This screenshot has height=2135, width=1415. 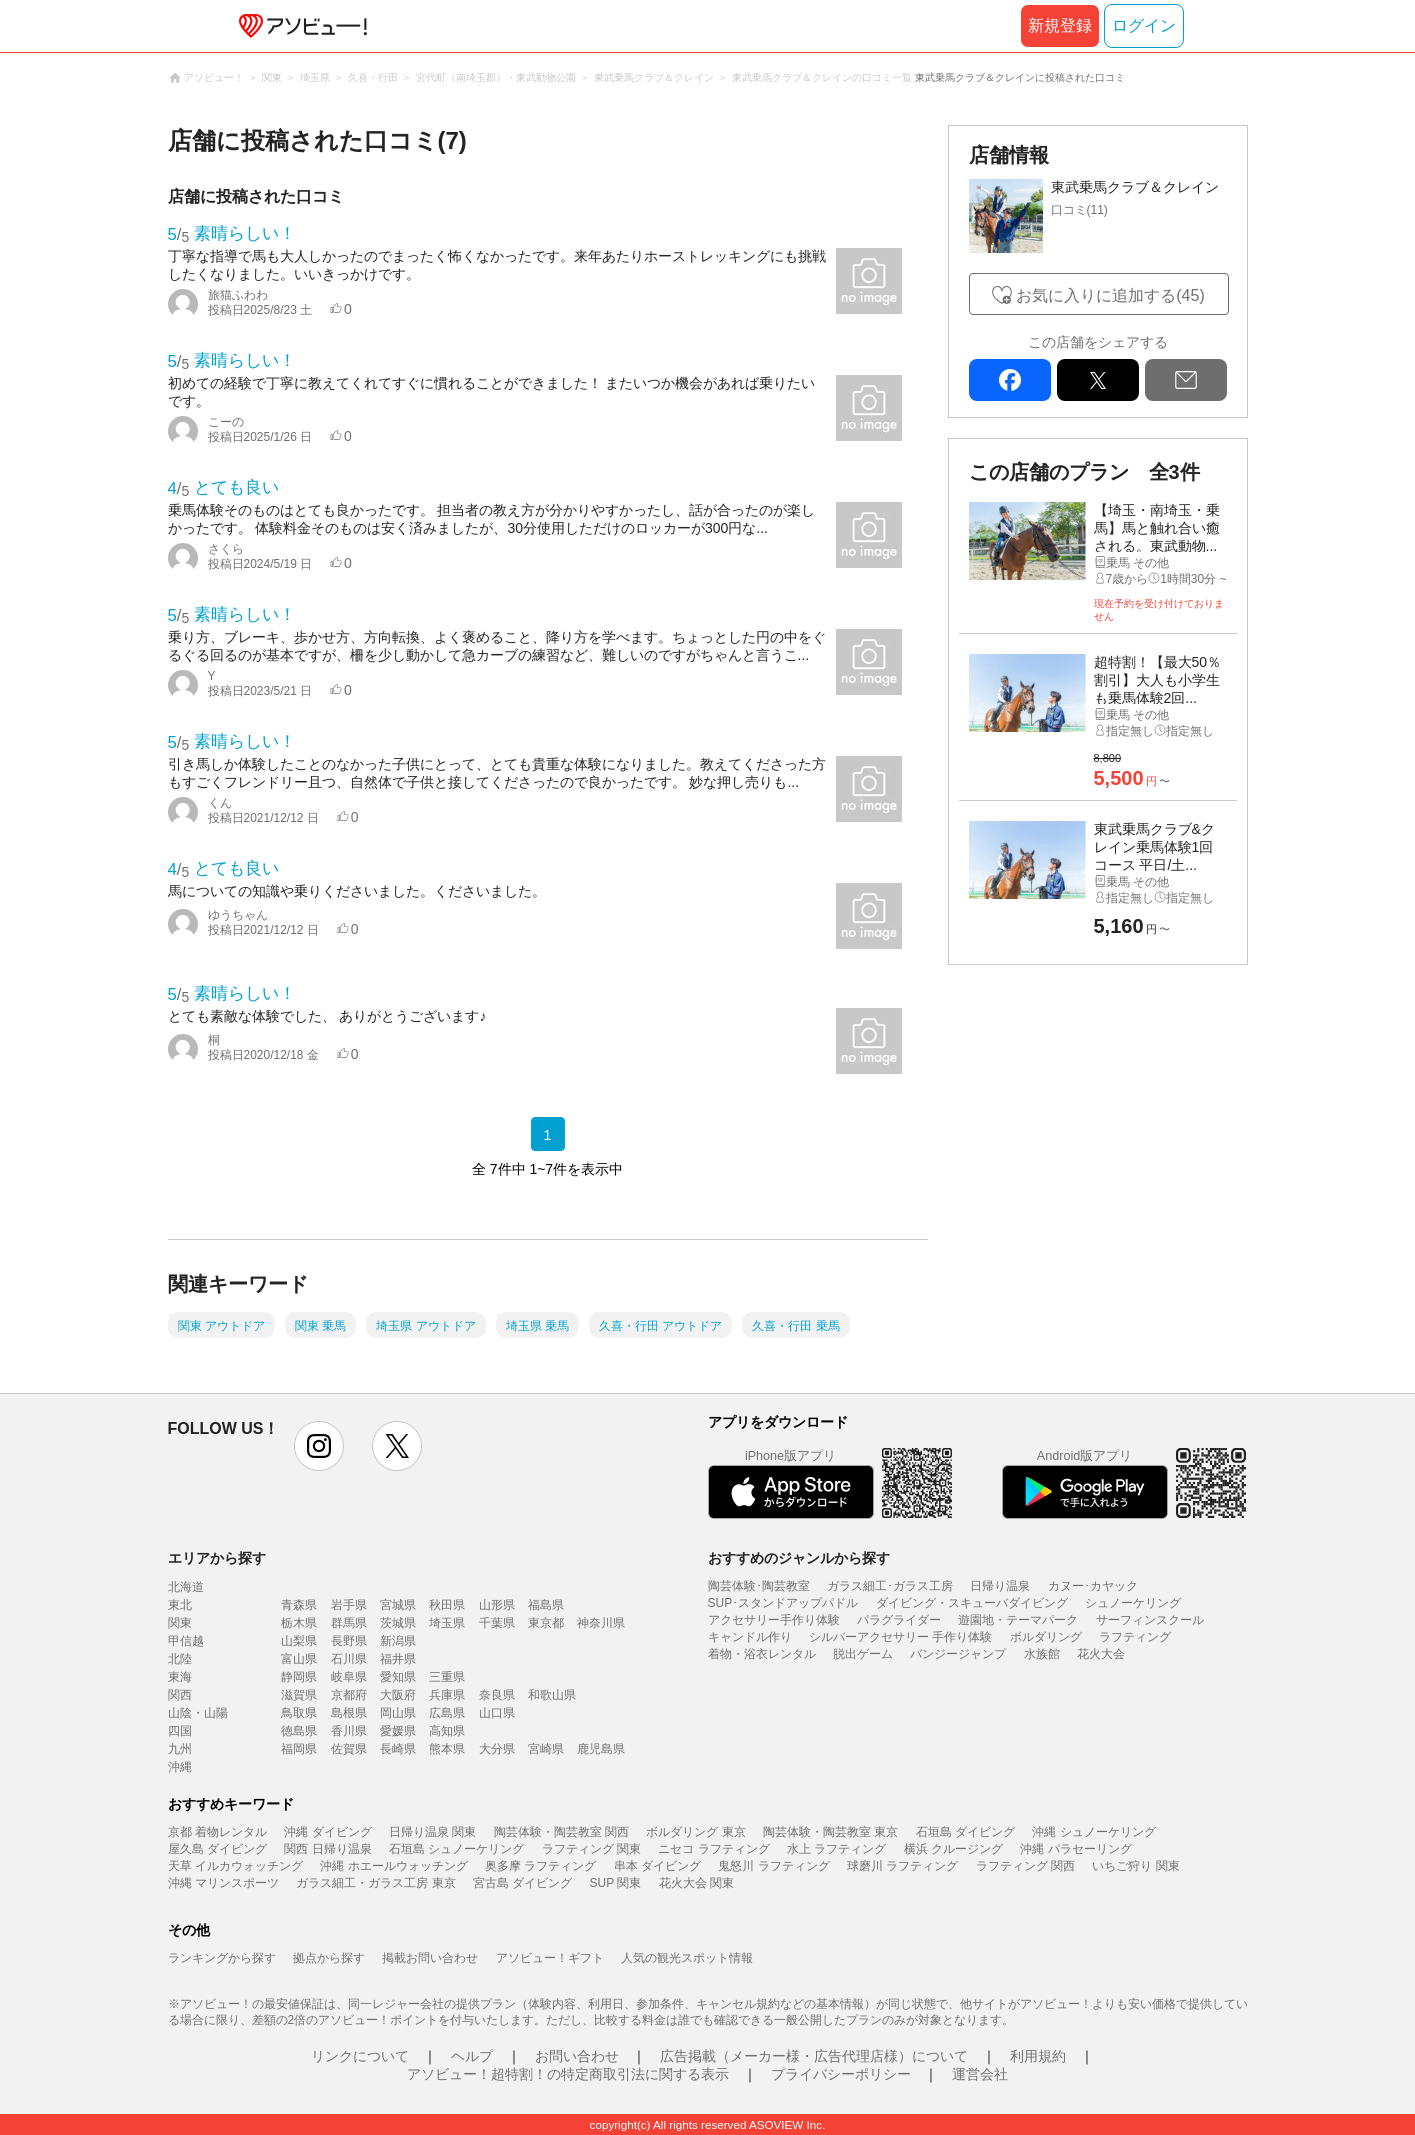 What do you see at coordinates (186, 1587) in the screenshot?
I see `北海道` at bounding box center [186, 1587].